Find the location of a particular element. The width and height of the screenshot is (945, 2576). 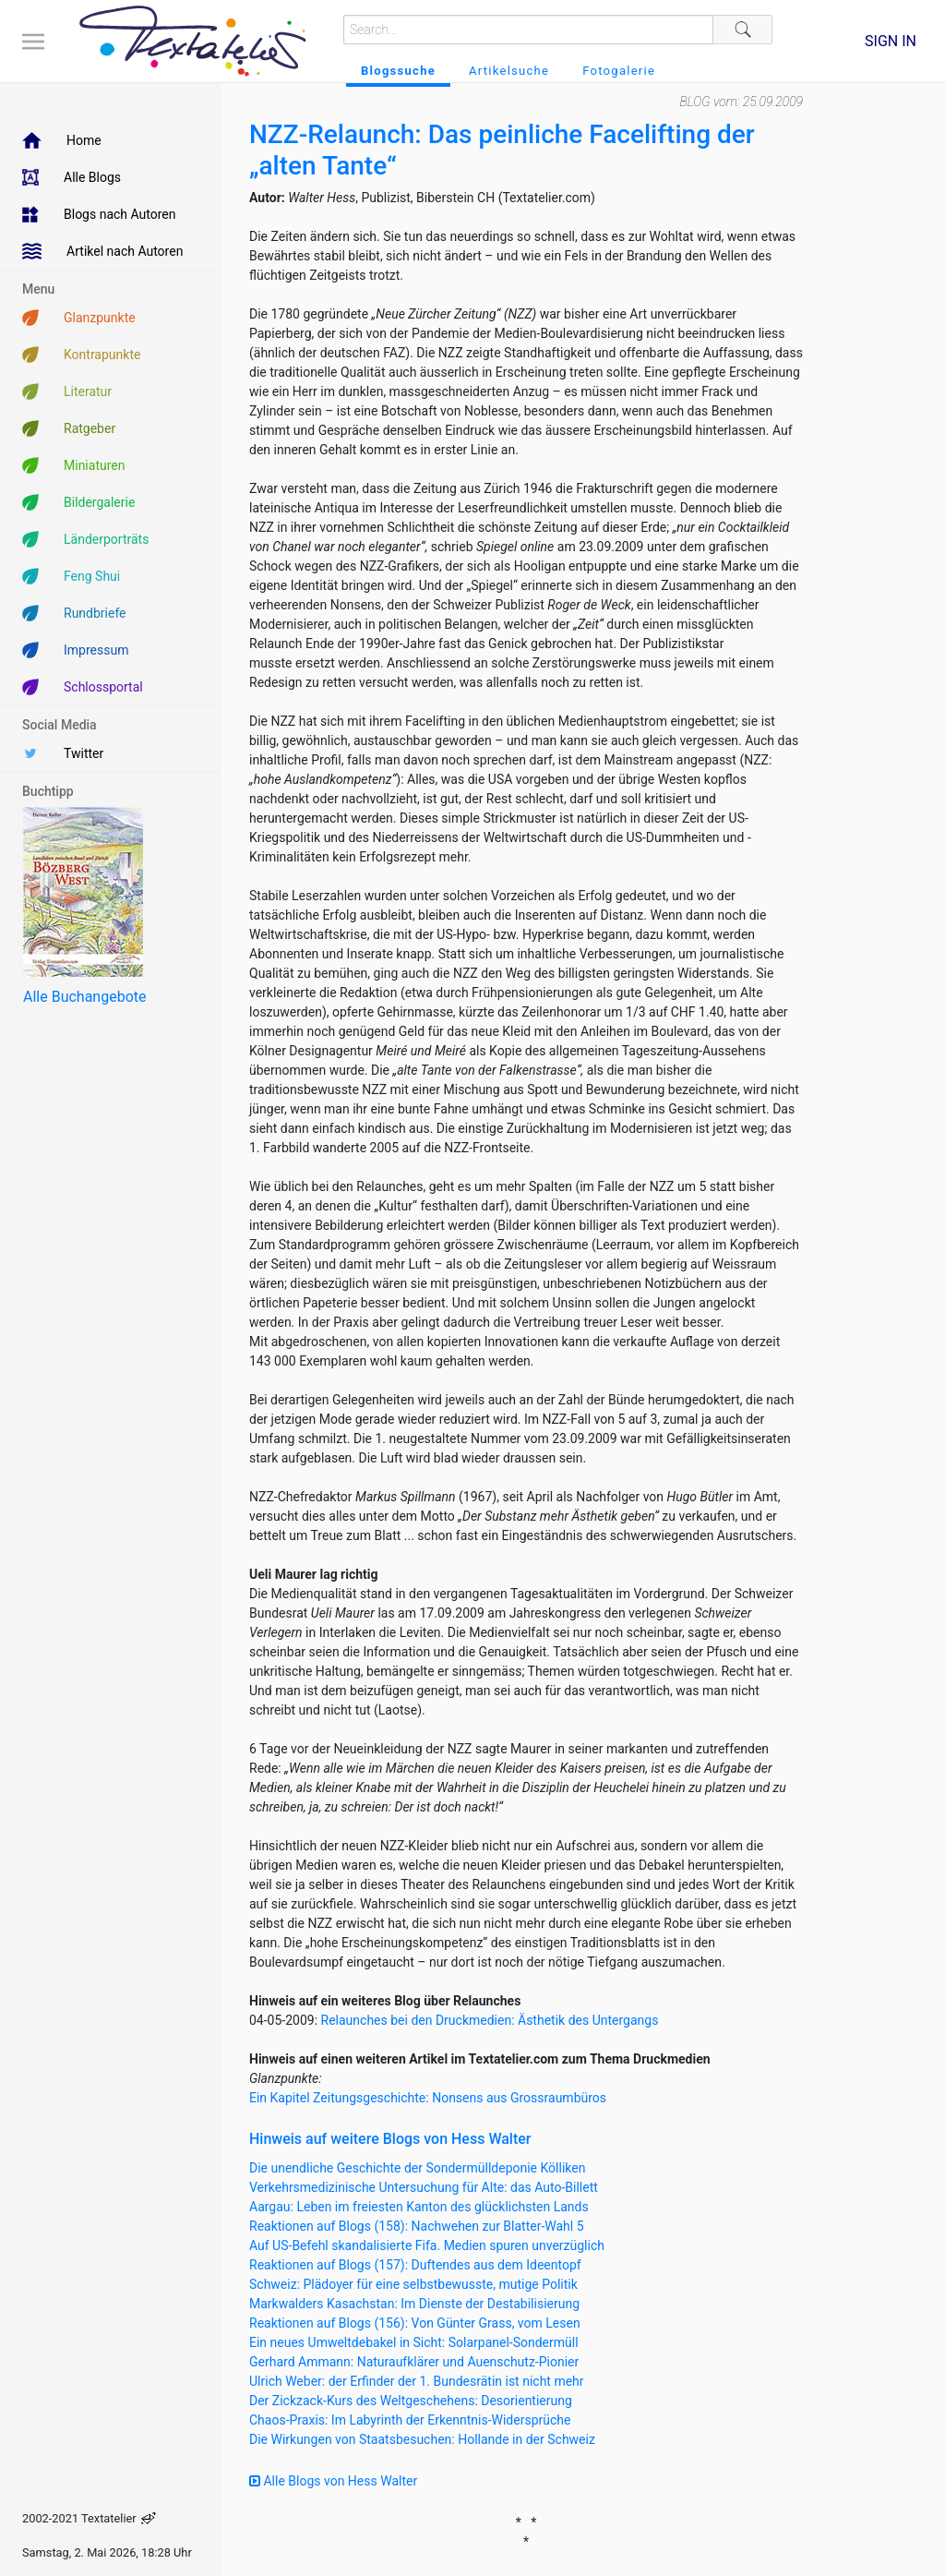

Schweiz: Plädoyer für eine selbstbewusste, mutige Politik is located at coordinates (413, 2284).